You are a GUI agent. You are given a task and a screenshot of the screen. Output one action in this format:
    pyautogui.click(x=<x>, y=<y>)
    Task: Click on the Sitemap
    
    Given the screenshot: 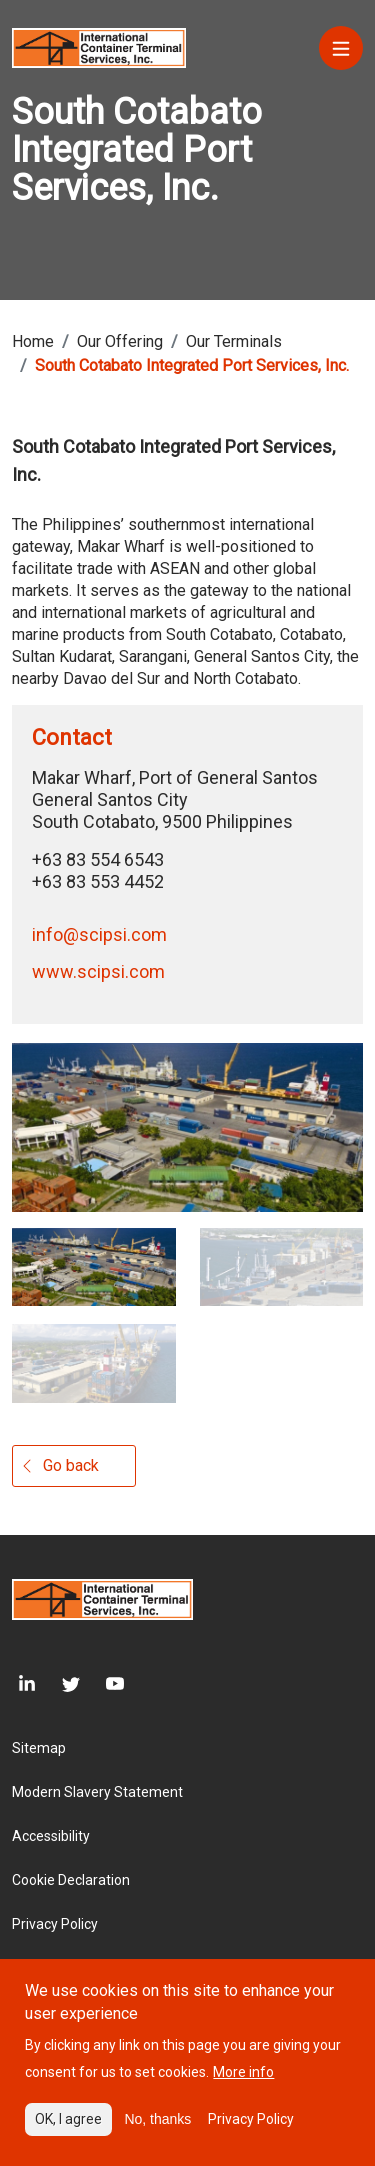 What is the action you would take?
    pyautogui.click(x=39, y=1748)
    